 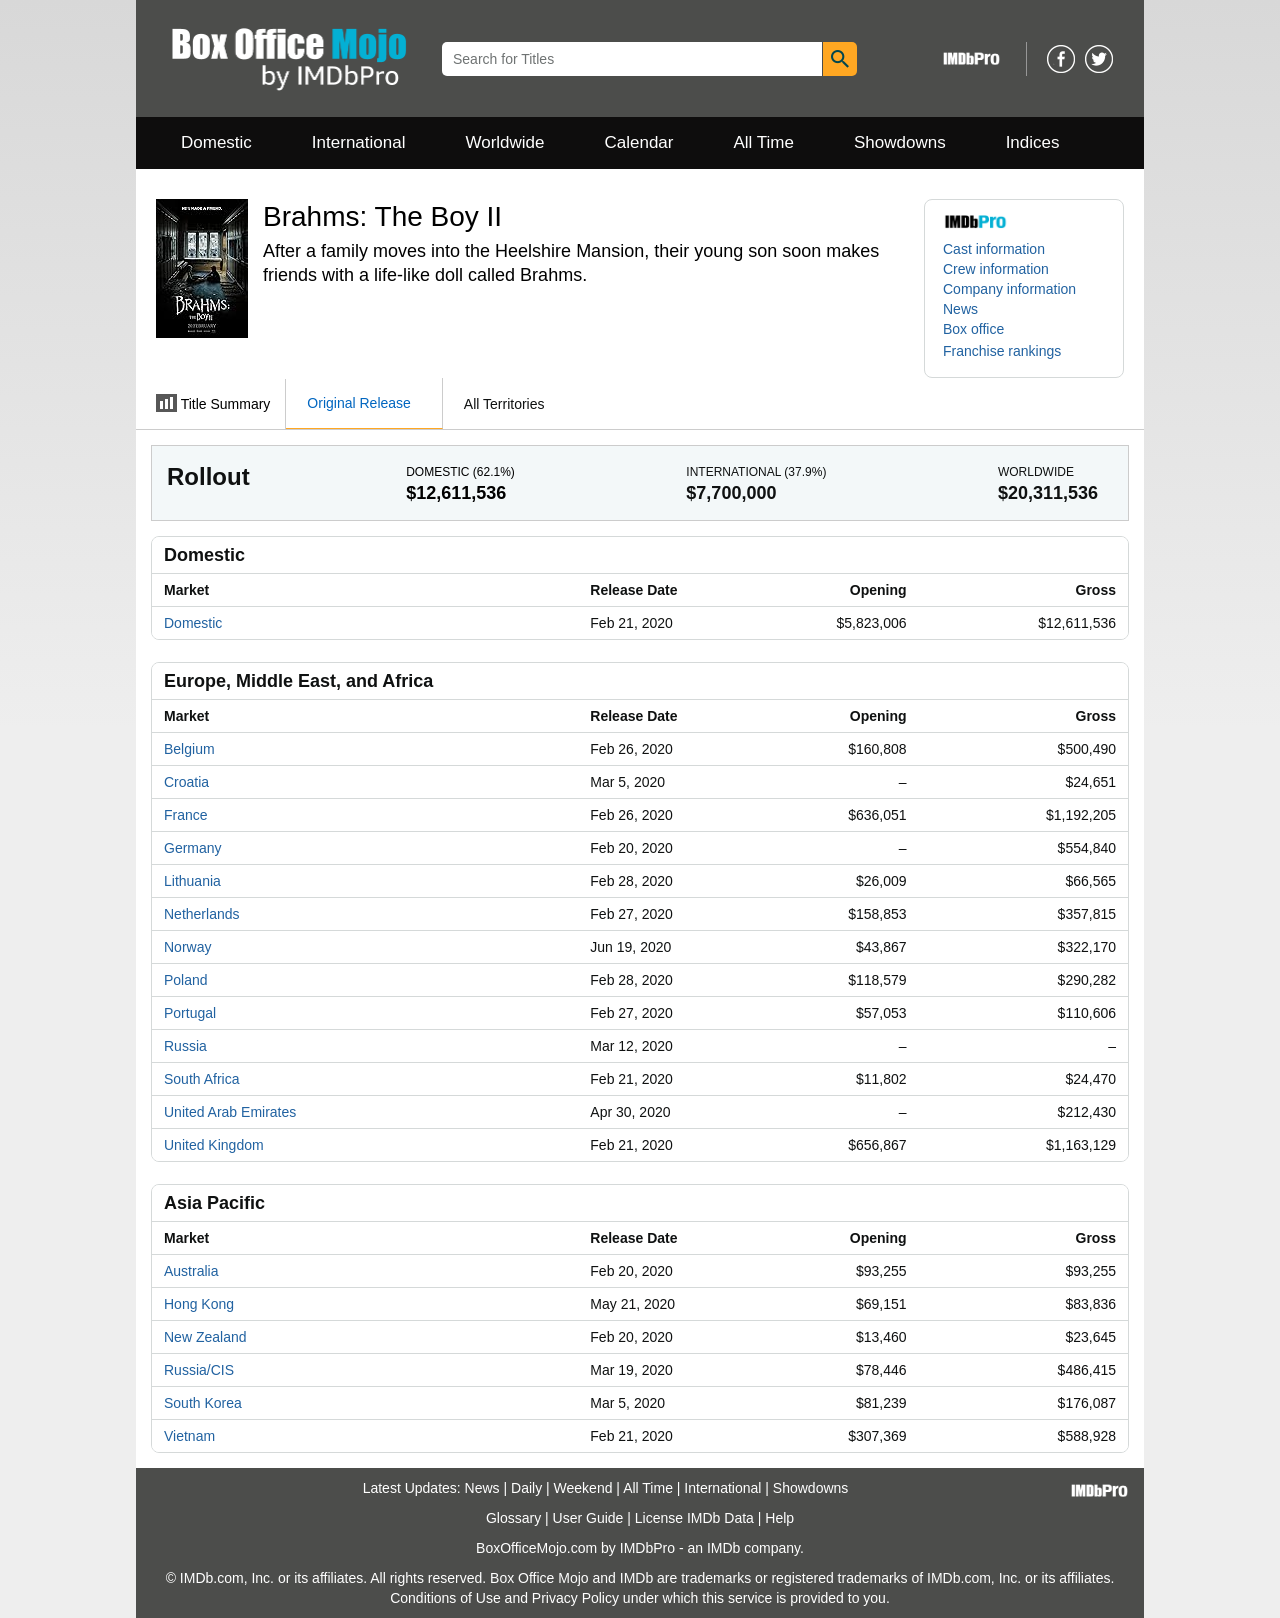 I want to click on Worldwide, so click(x=504, y=142).